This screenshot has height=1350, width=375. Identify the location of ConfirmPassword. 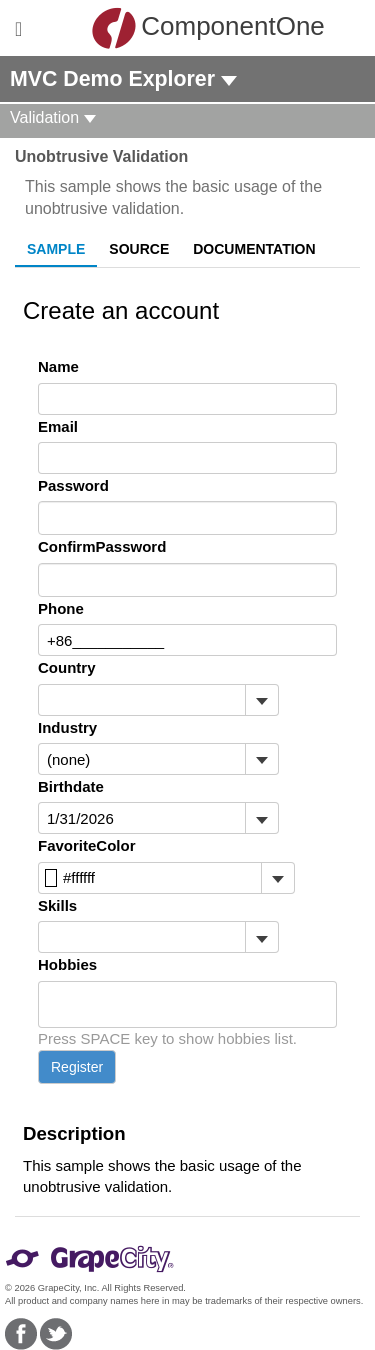
(102, 546).